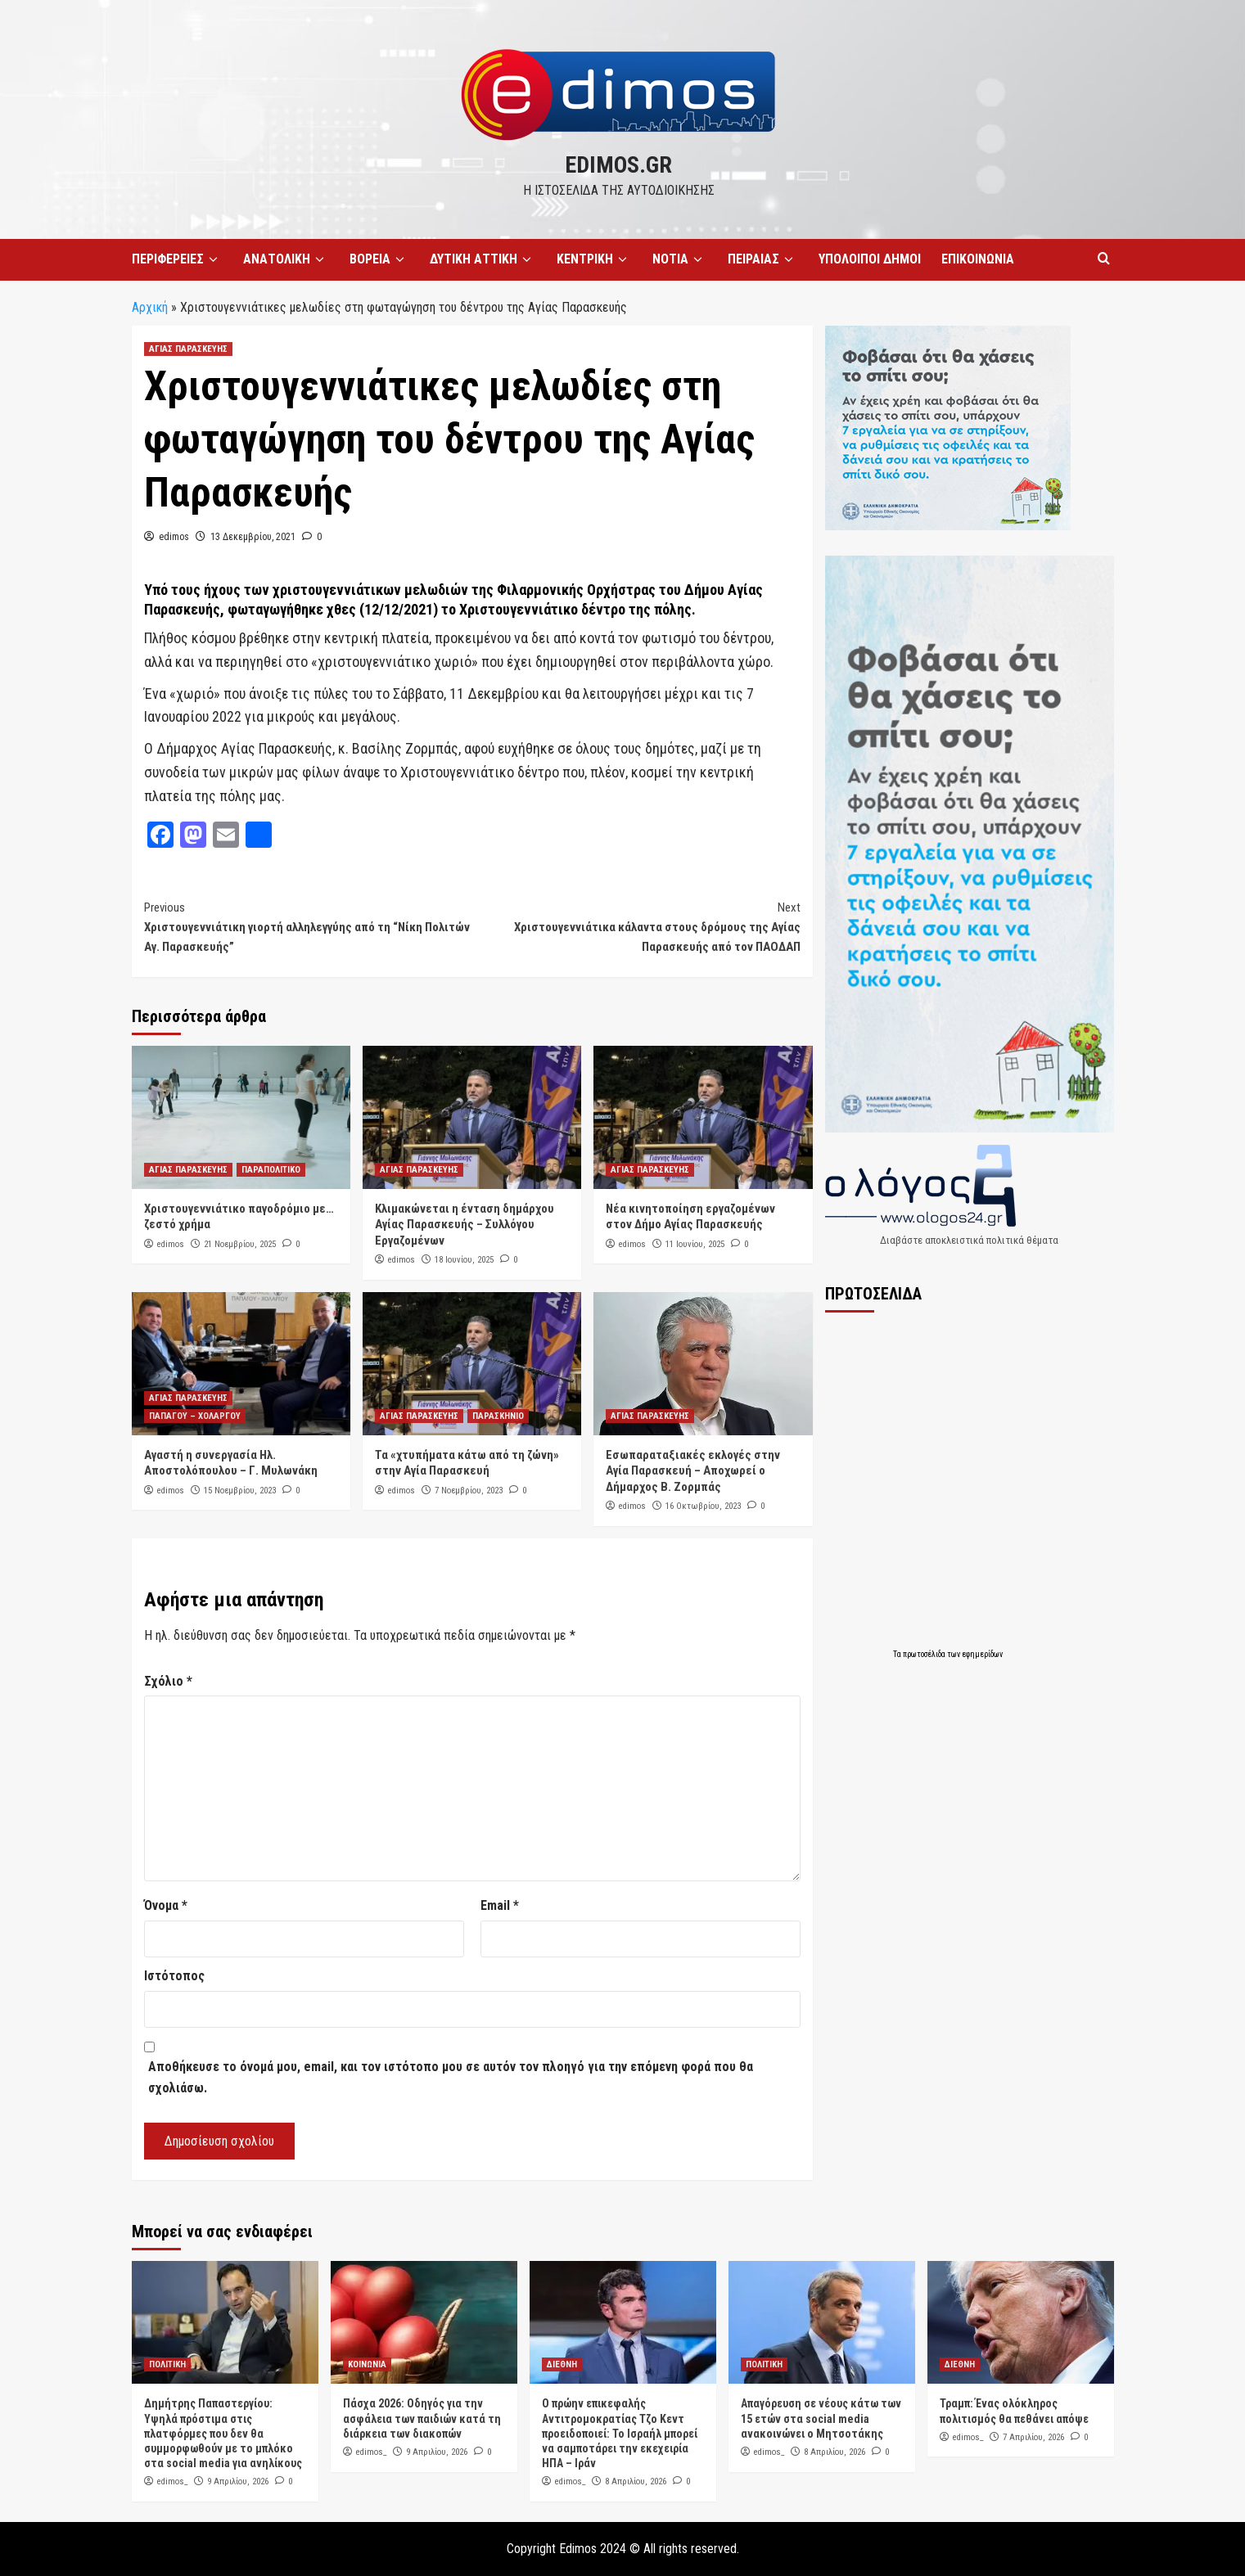  I want to click on πρωτοσέλιδα, so click(925, 1654).